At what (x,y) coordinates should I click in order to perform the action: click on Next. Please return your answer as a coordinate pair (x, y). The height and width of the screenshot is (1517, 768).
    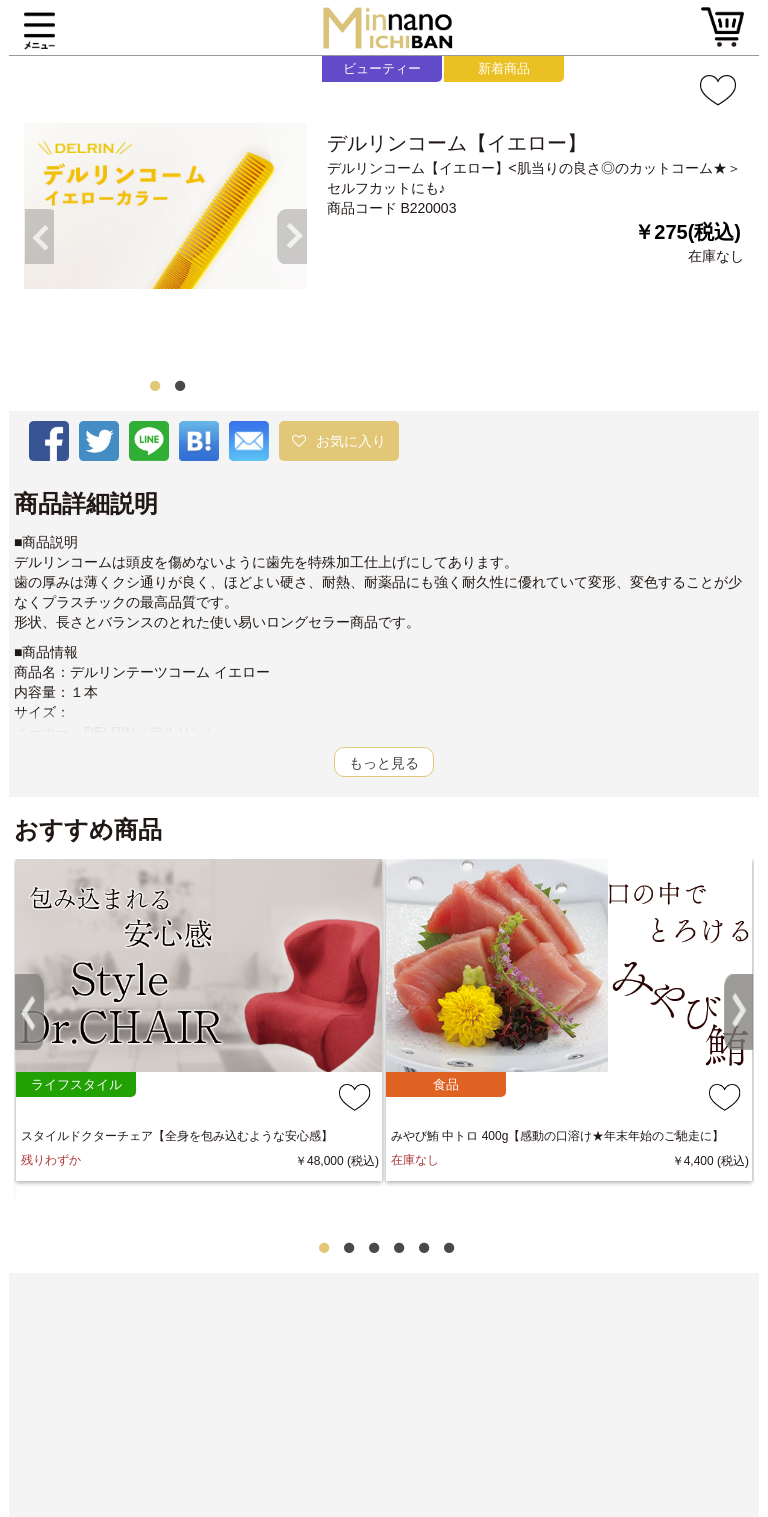
    Looking at the image, I should click on (297, 219).